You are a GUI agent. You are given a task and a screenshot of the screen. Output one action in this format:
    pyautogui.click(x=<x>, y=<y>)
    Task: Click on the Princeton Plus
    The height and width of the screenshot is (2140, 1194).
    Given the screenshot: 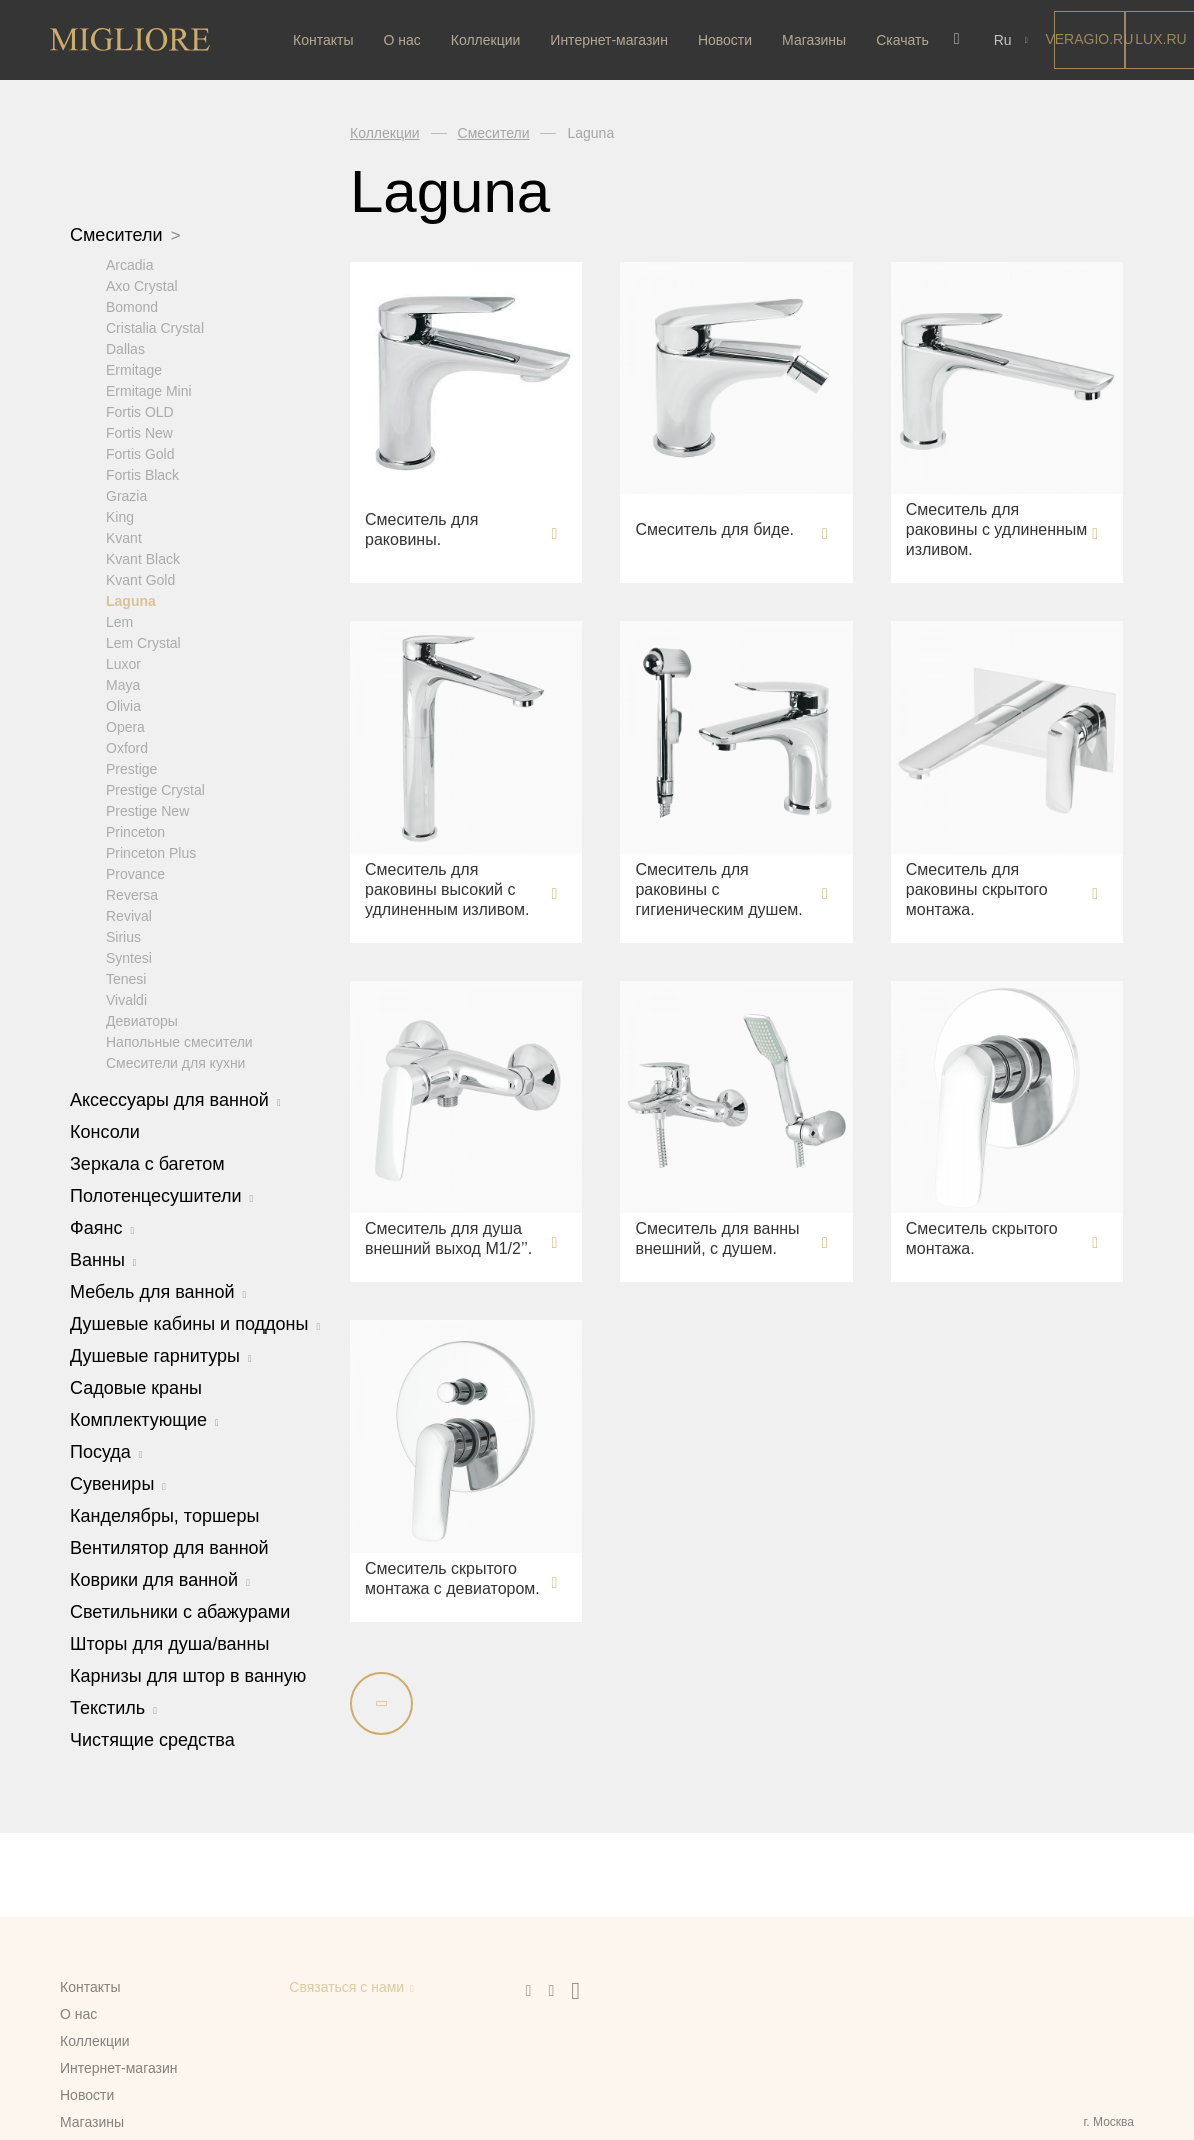 What is the action you would take?
    pyautogui.click(x=151, y=852)
    